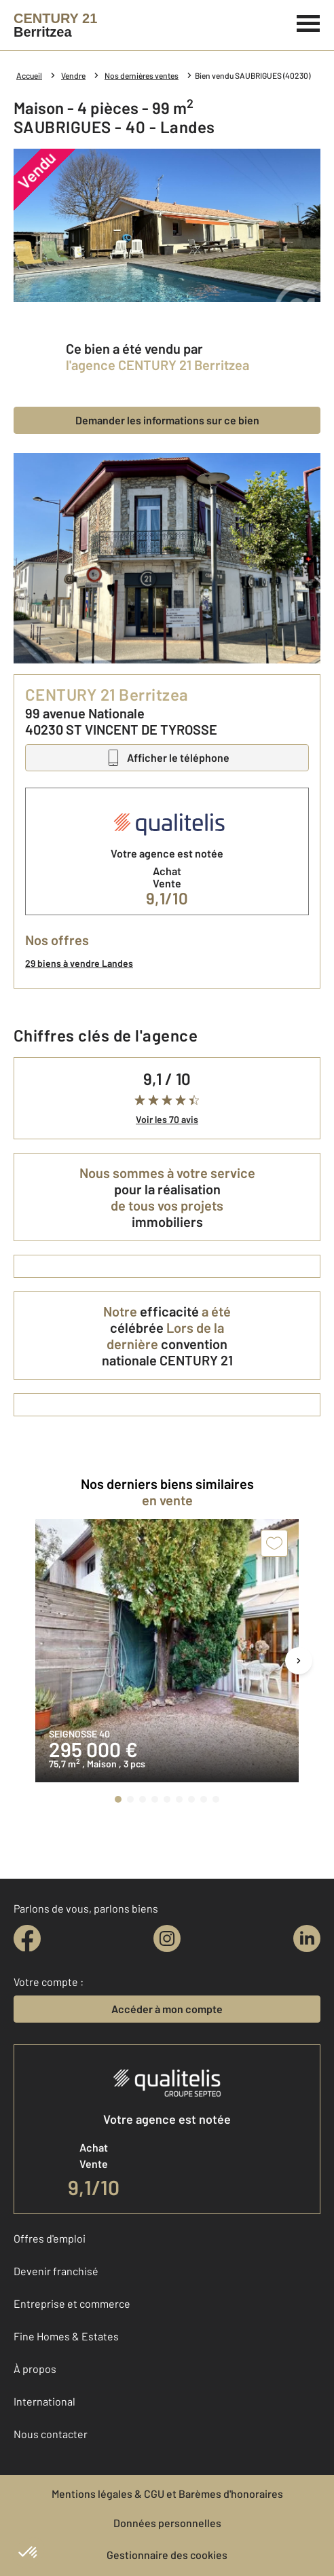 Image resolution: width=334 pixels, height=2576 pixels. Describe the element at coordinates (27, 1938) in the screenshot. I see `[facebook]` at that location.